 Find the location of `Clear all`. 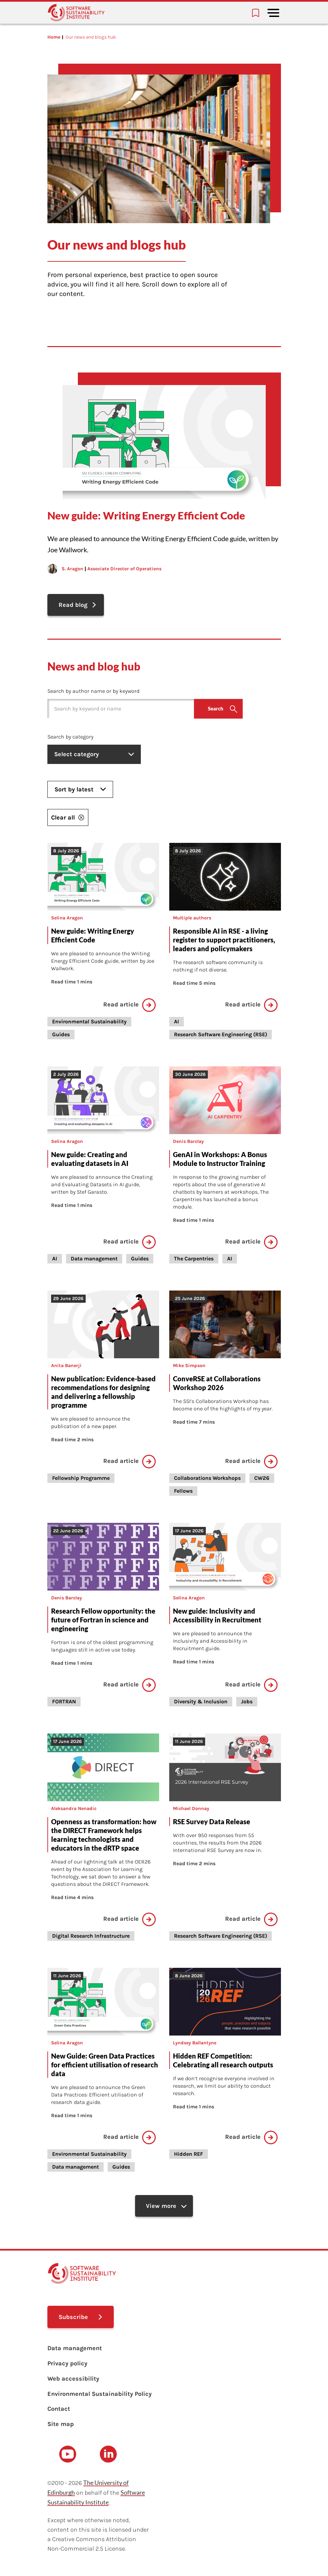

Clear all is located at coordinates (68, 818).